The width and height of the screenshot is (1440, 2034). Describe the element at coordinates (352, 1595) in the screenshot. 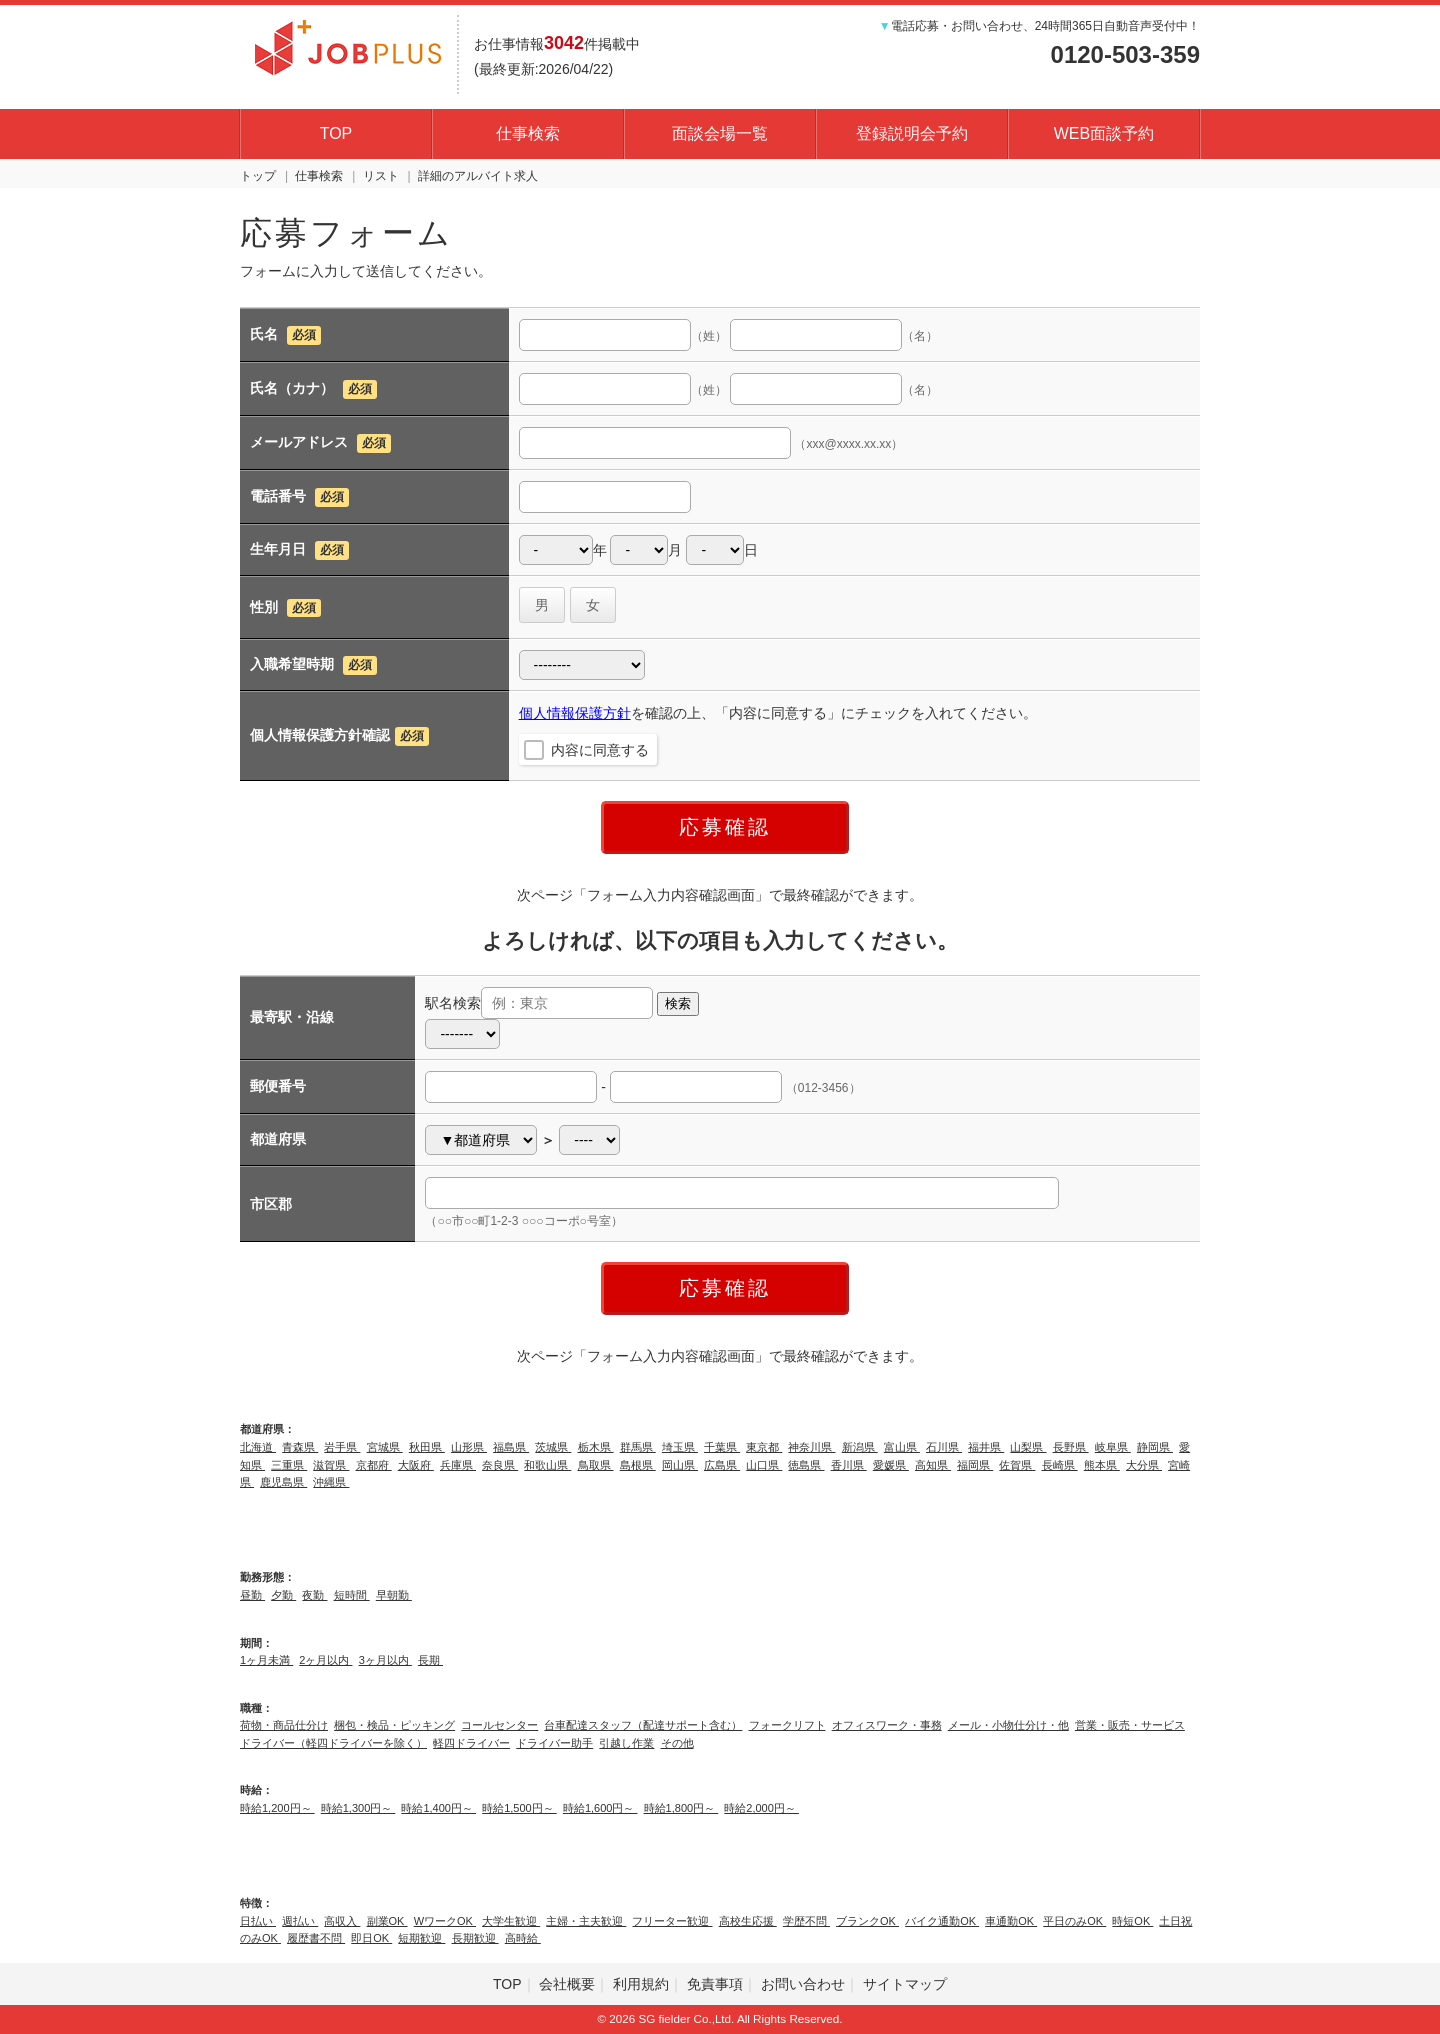

I see `短時間` at that location.